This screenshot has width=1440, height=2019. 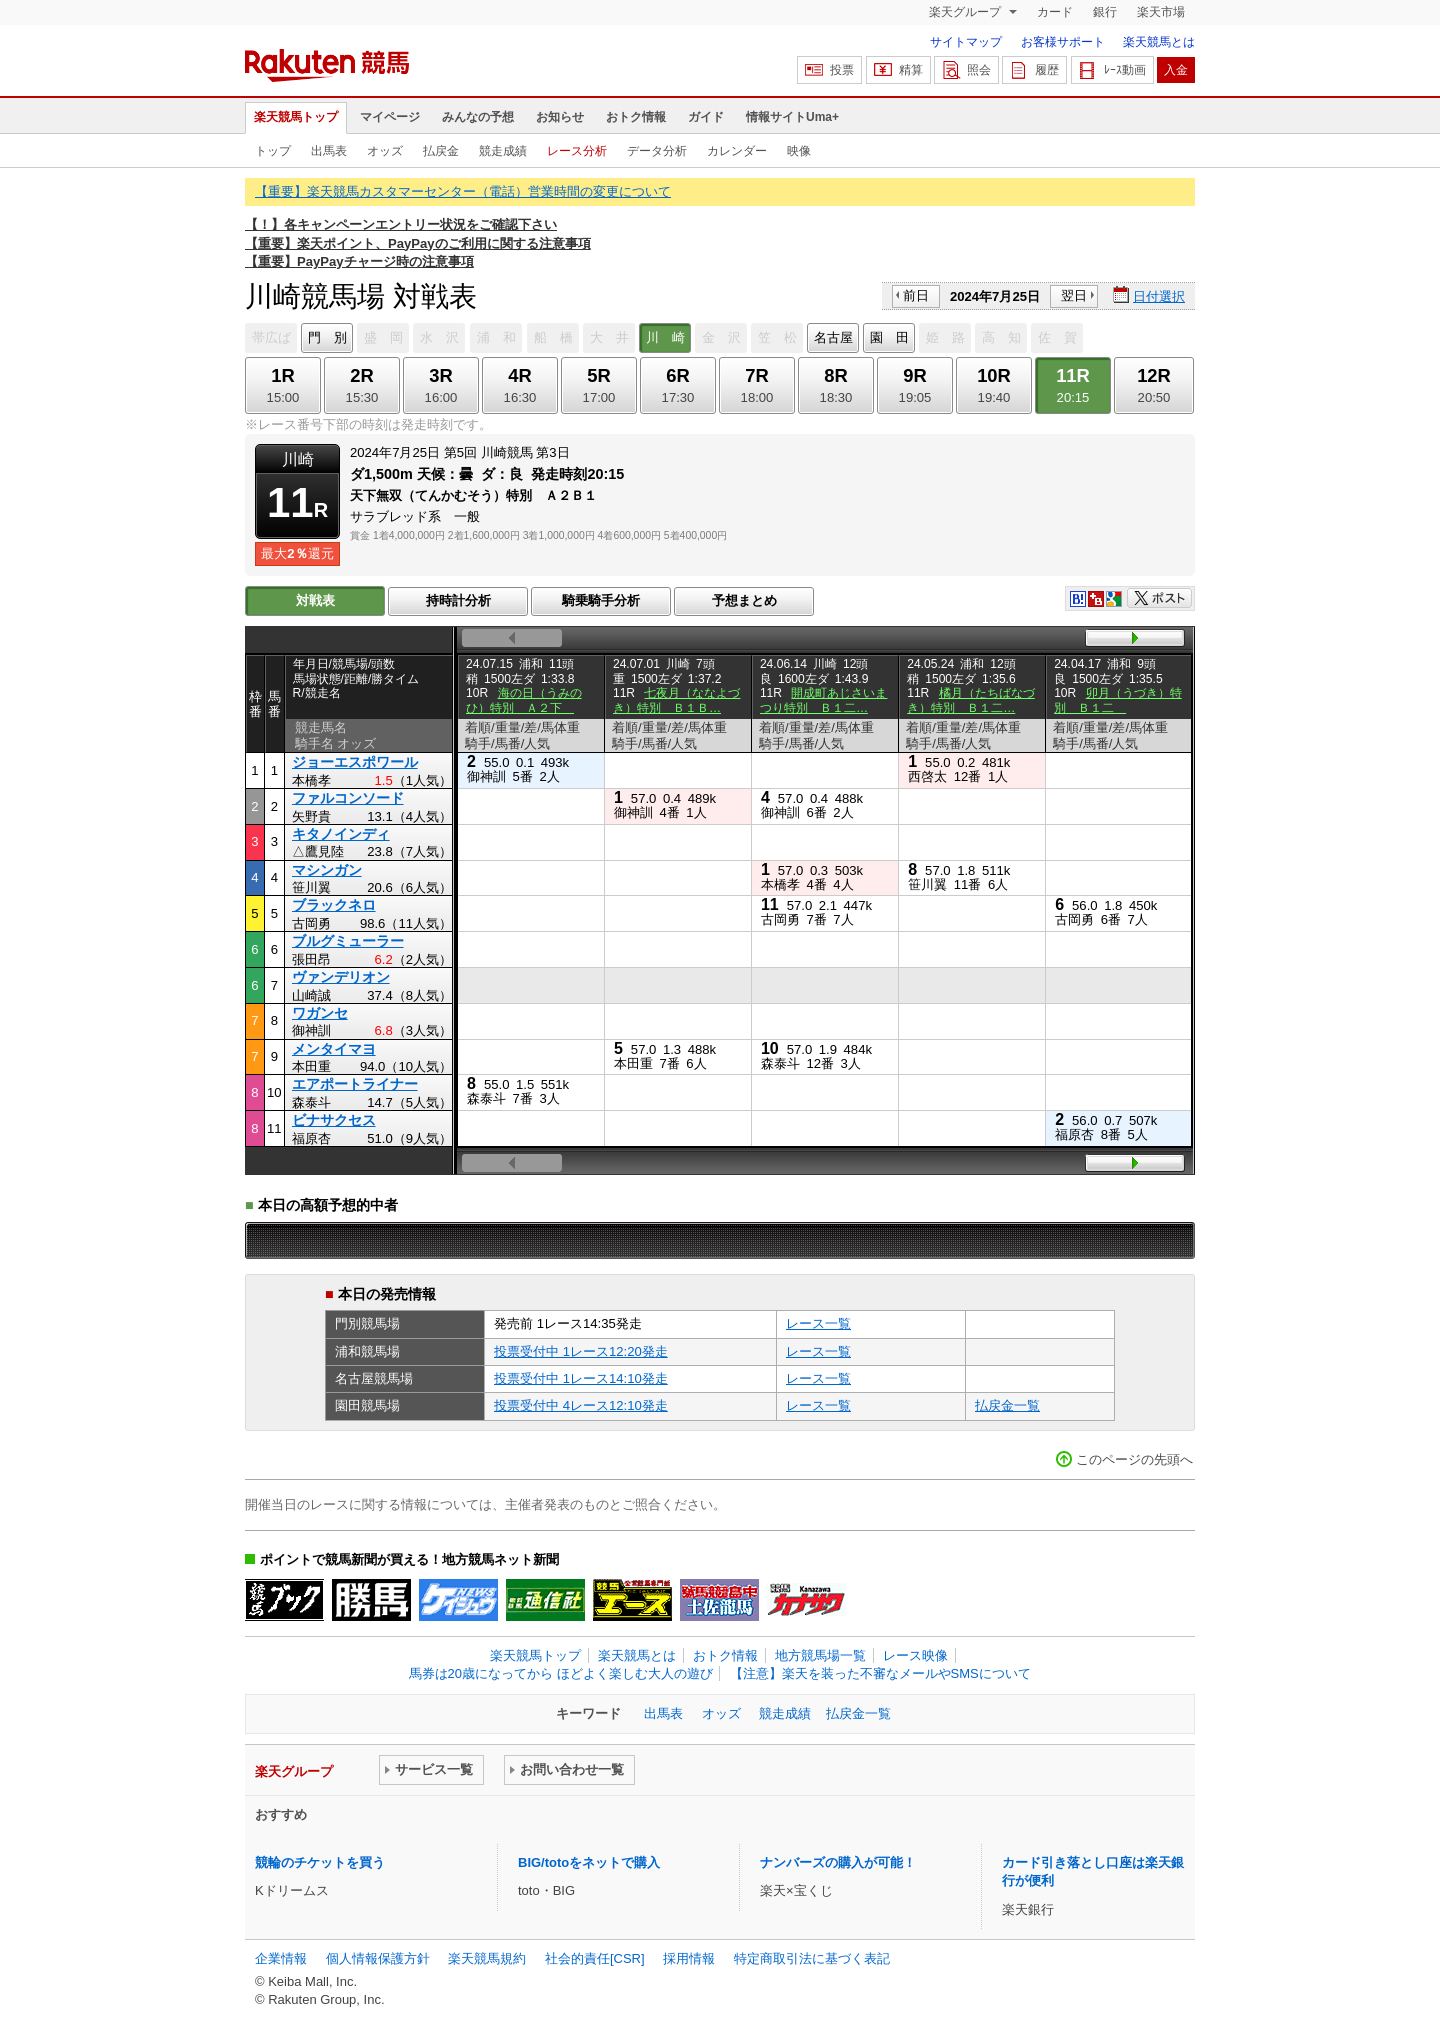 What do you see at coordinates (966, 42) in the screenshot?
I see `サイトマップ` at bounding box center [966, 42].